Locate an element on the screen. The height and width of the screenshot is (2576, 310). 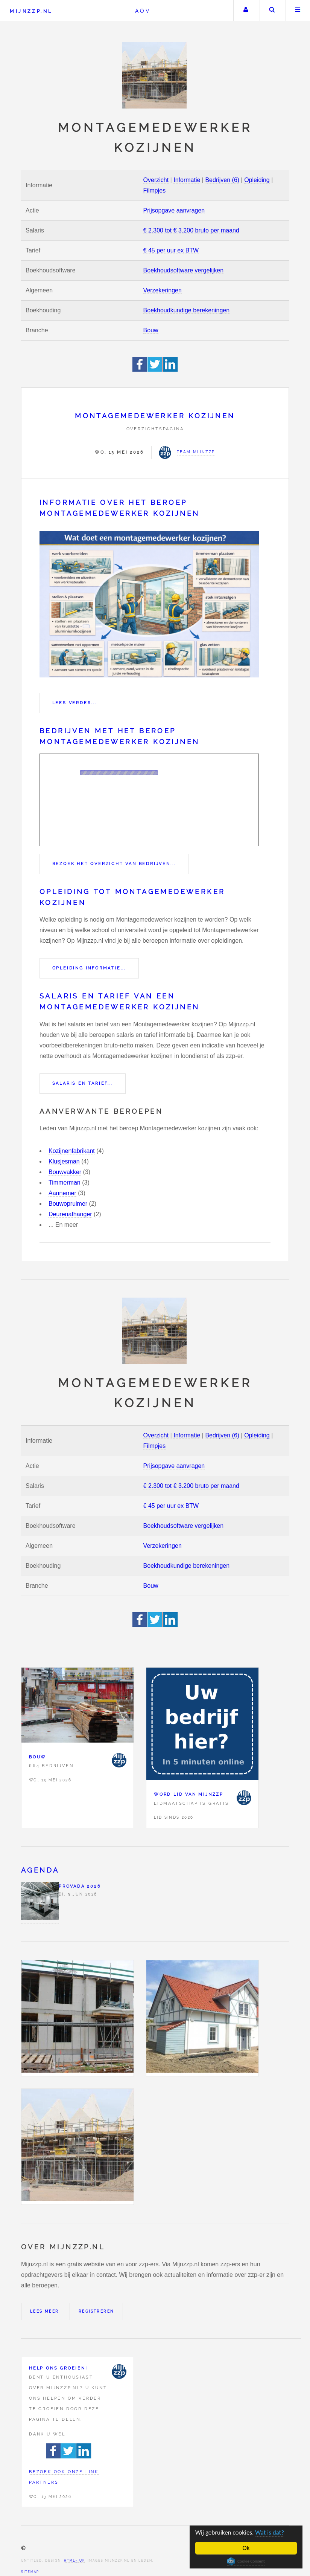
Overzicht is located at coordinates (156, 180).